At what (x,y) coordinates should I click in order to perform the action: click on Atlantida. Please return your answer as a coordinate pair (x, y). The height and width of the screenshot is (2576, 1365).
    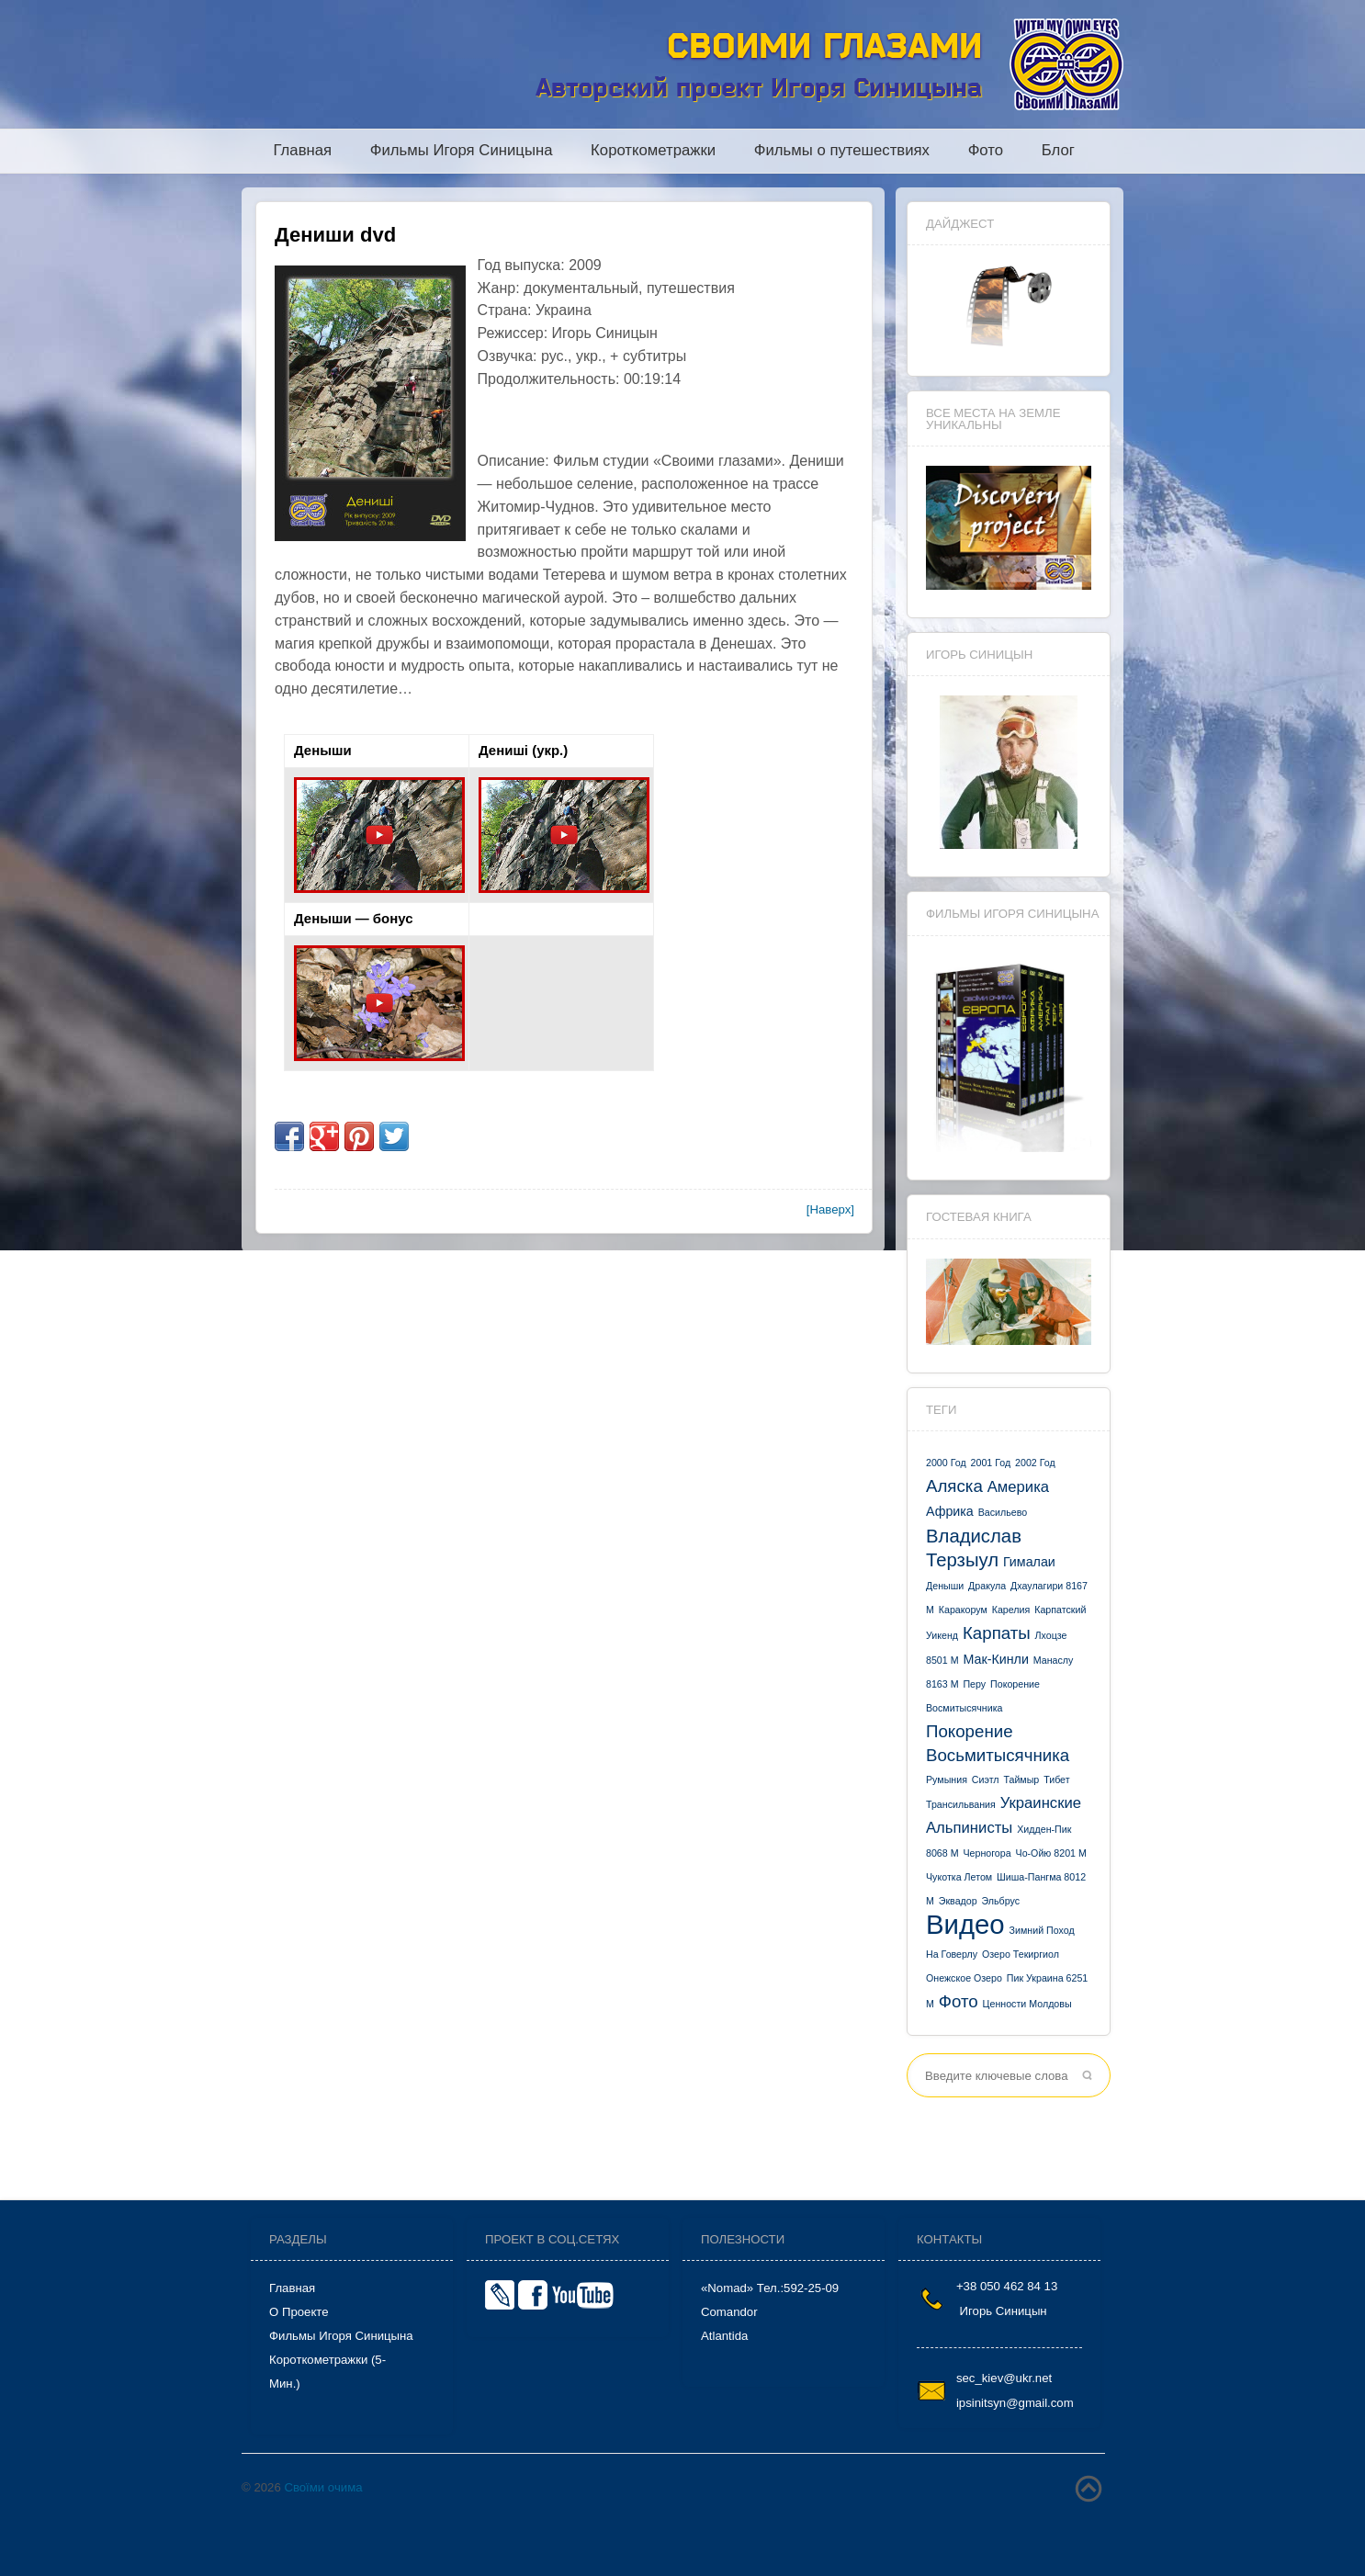
    Looking at the image, I should click on (724, 2336).